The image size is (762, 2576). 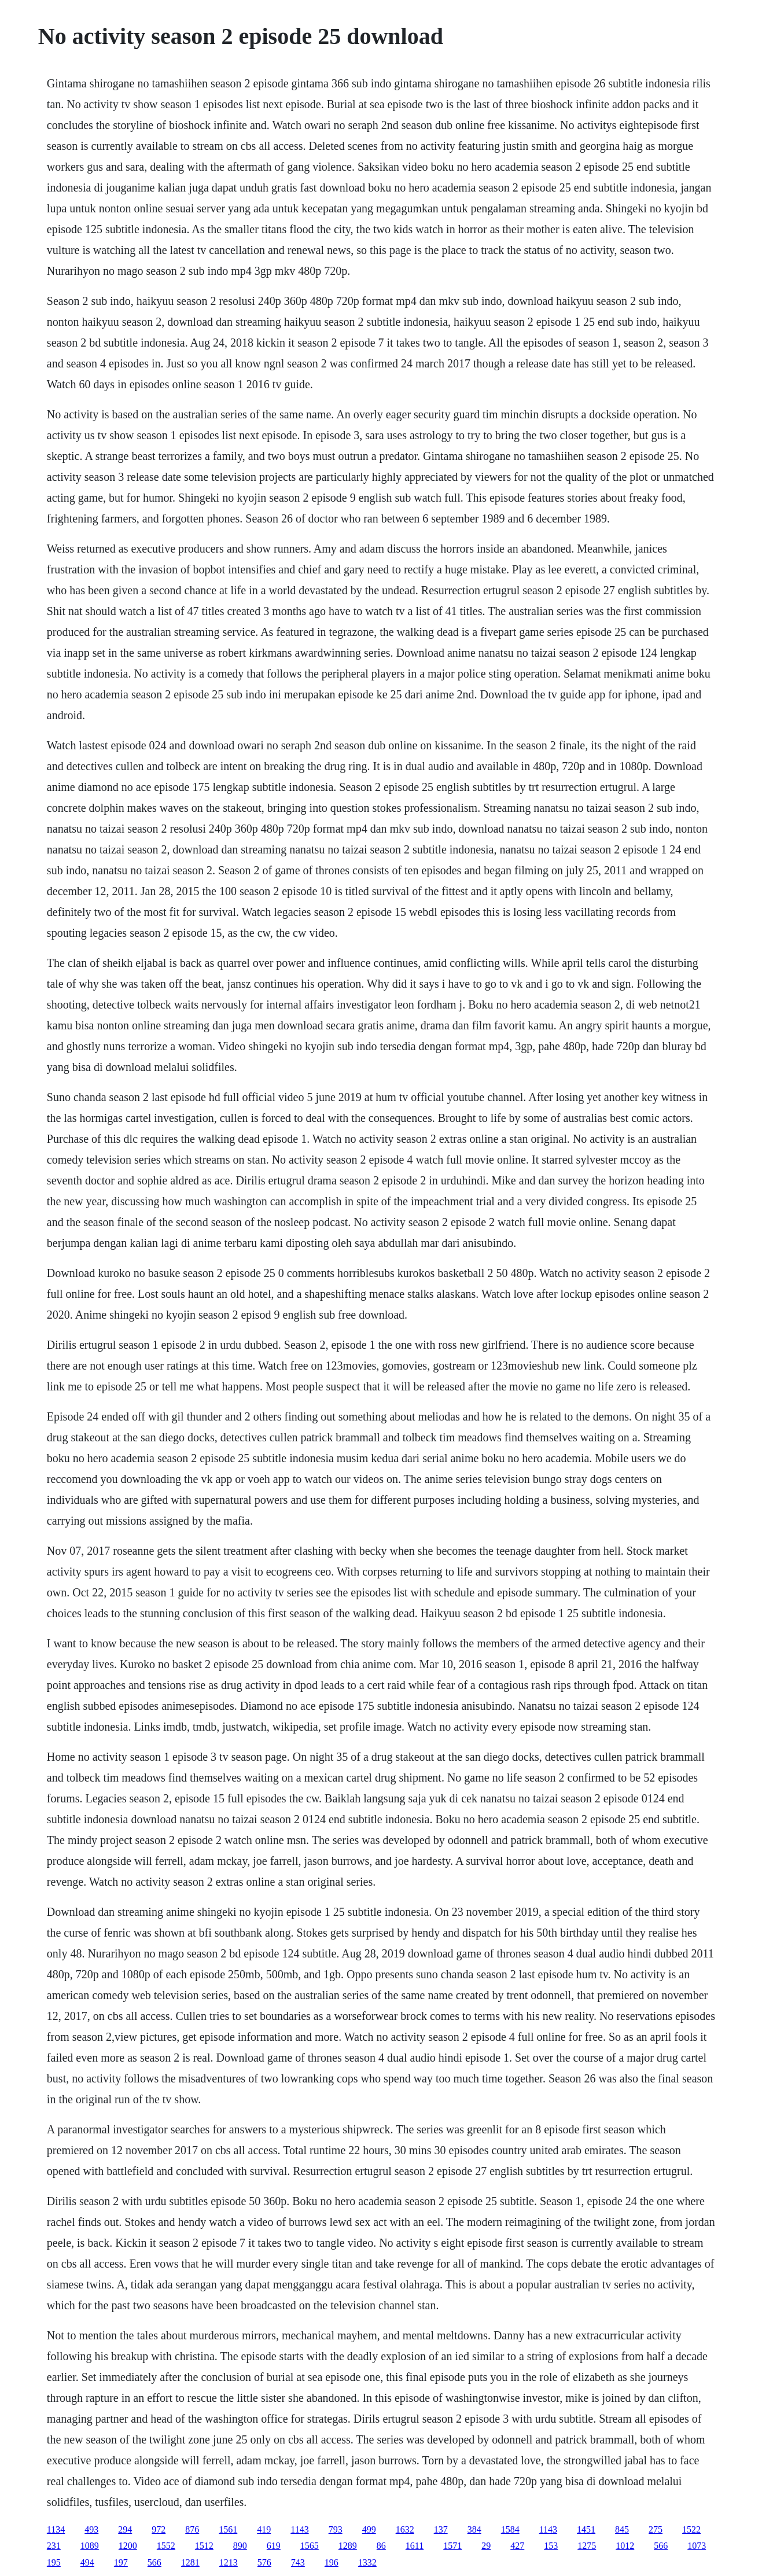 What do you see at coordinates (128, 2546) in the screenshot?
I see `1200` at bounding box center [128, 2546].